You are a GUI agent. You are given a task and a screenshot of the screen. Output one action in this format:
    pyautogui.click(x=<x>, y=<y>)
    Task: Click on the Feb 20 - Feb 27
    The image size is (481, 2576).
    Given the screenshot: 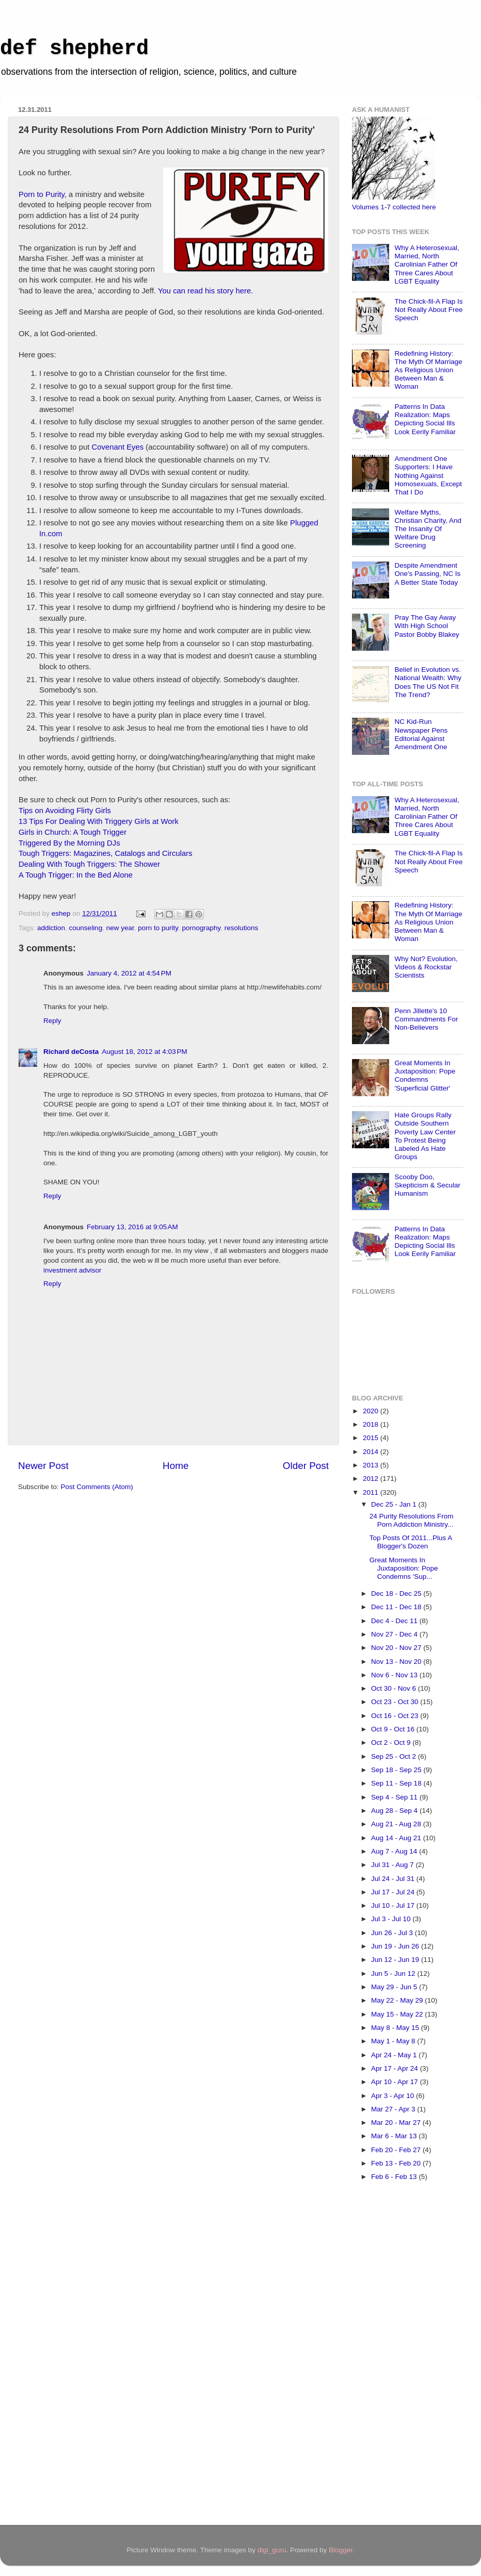 What is the action you would take?
    pyautogui.click(x=397, y=2150)
    